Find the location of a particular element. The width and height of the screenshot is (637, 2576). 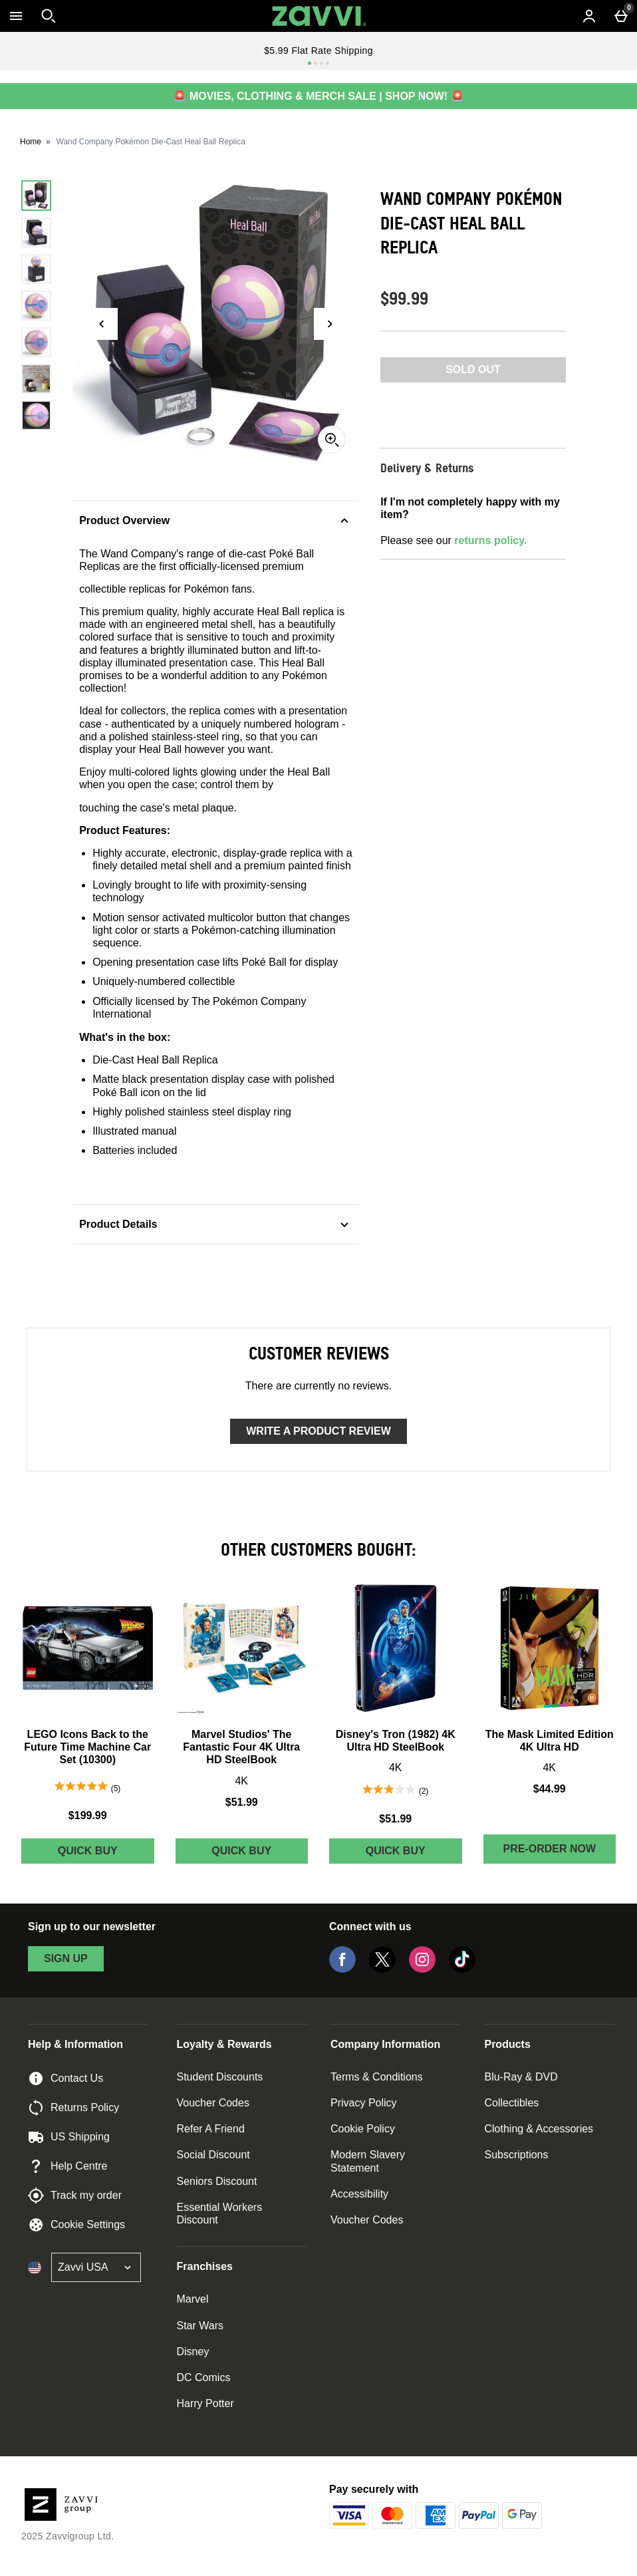

[Basket Menu] is located at coordinates (621, 16).